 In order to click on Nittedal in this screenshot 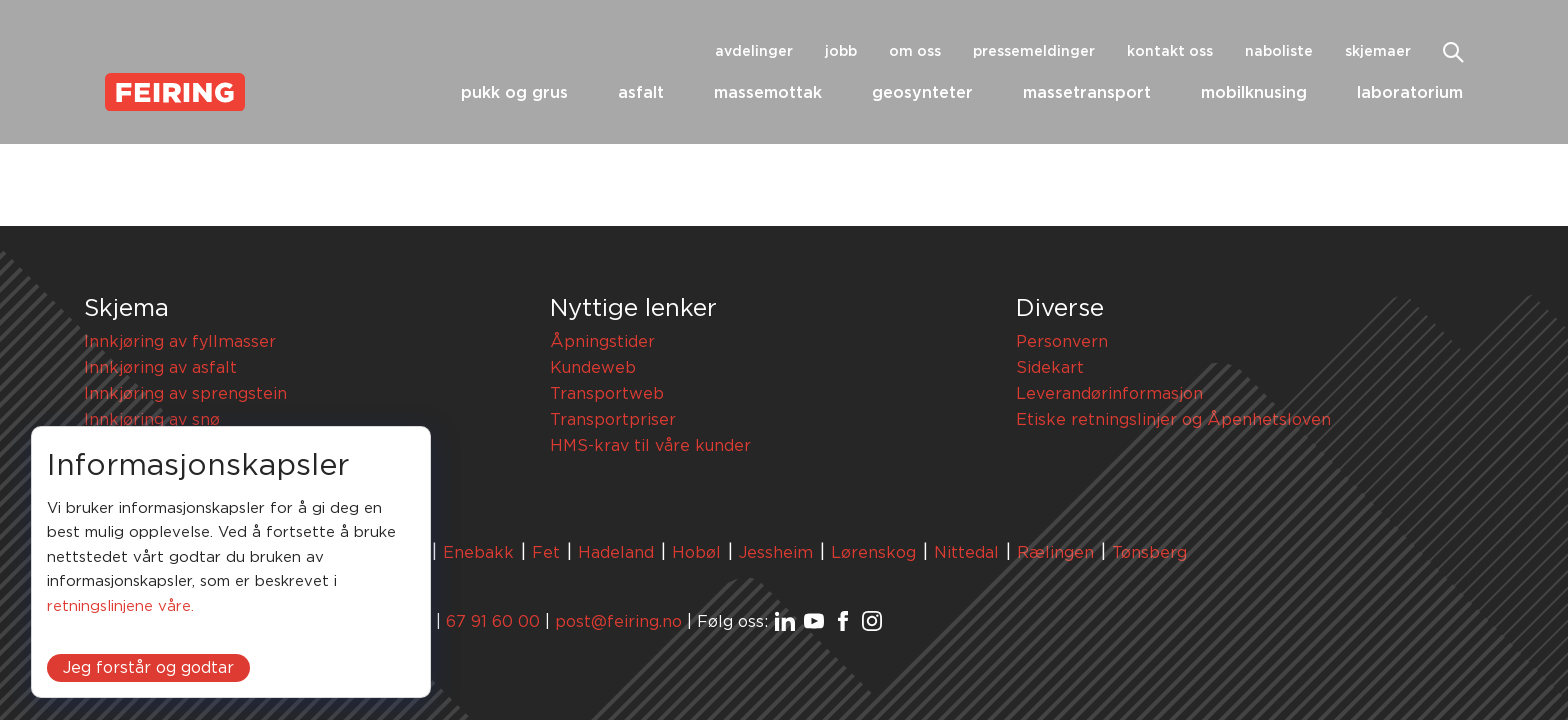, I will do `click(966, 553)`.